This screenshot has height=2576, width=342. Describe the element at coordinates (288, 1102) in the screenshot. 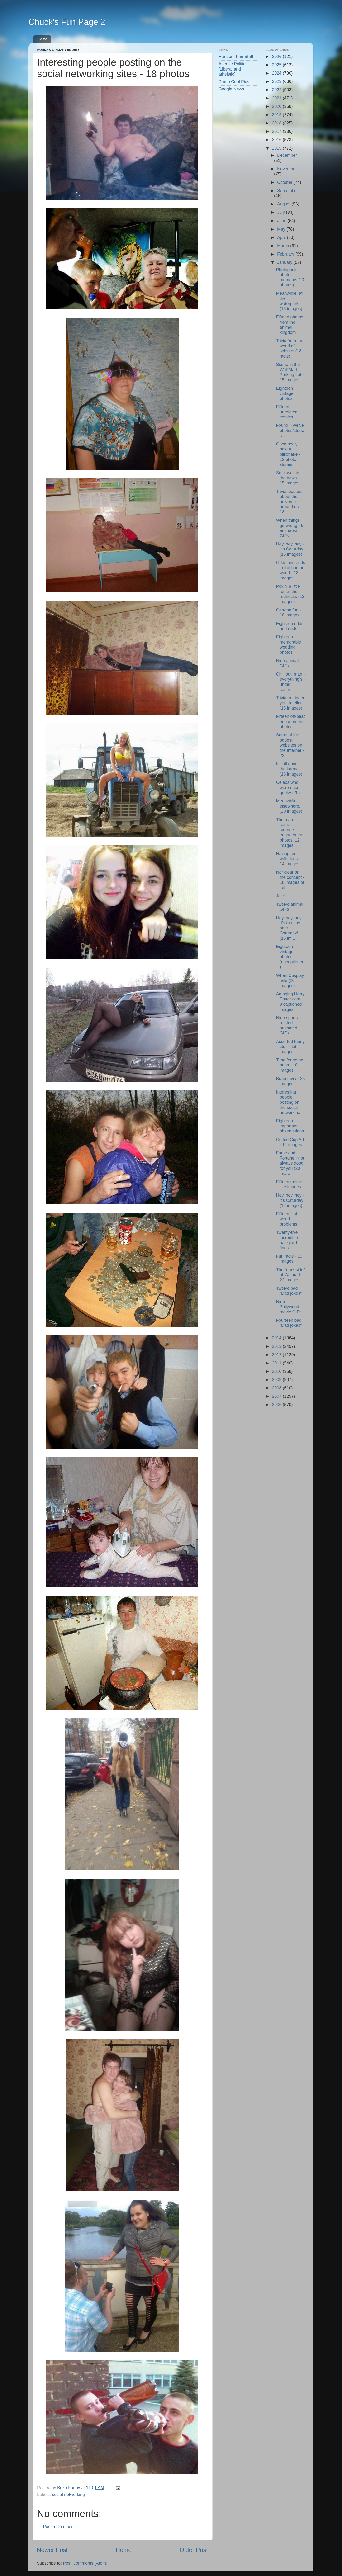

I see `Interesting people posting on the social networkin...` at that location.